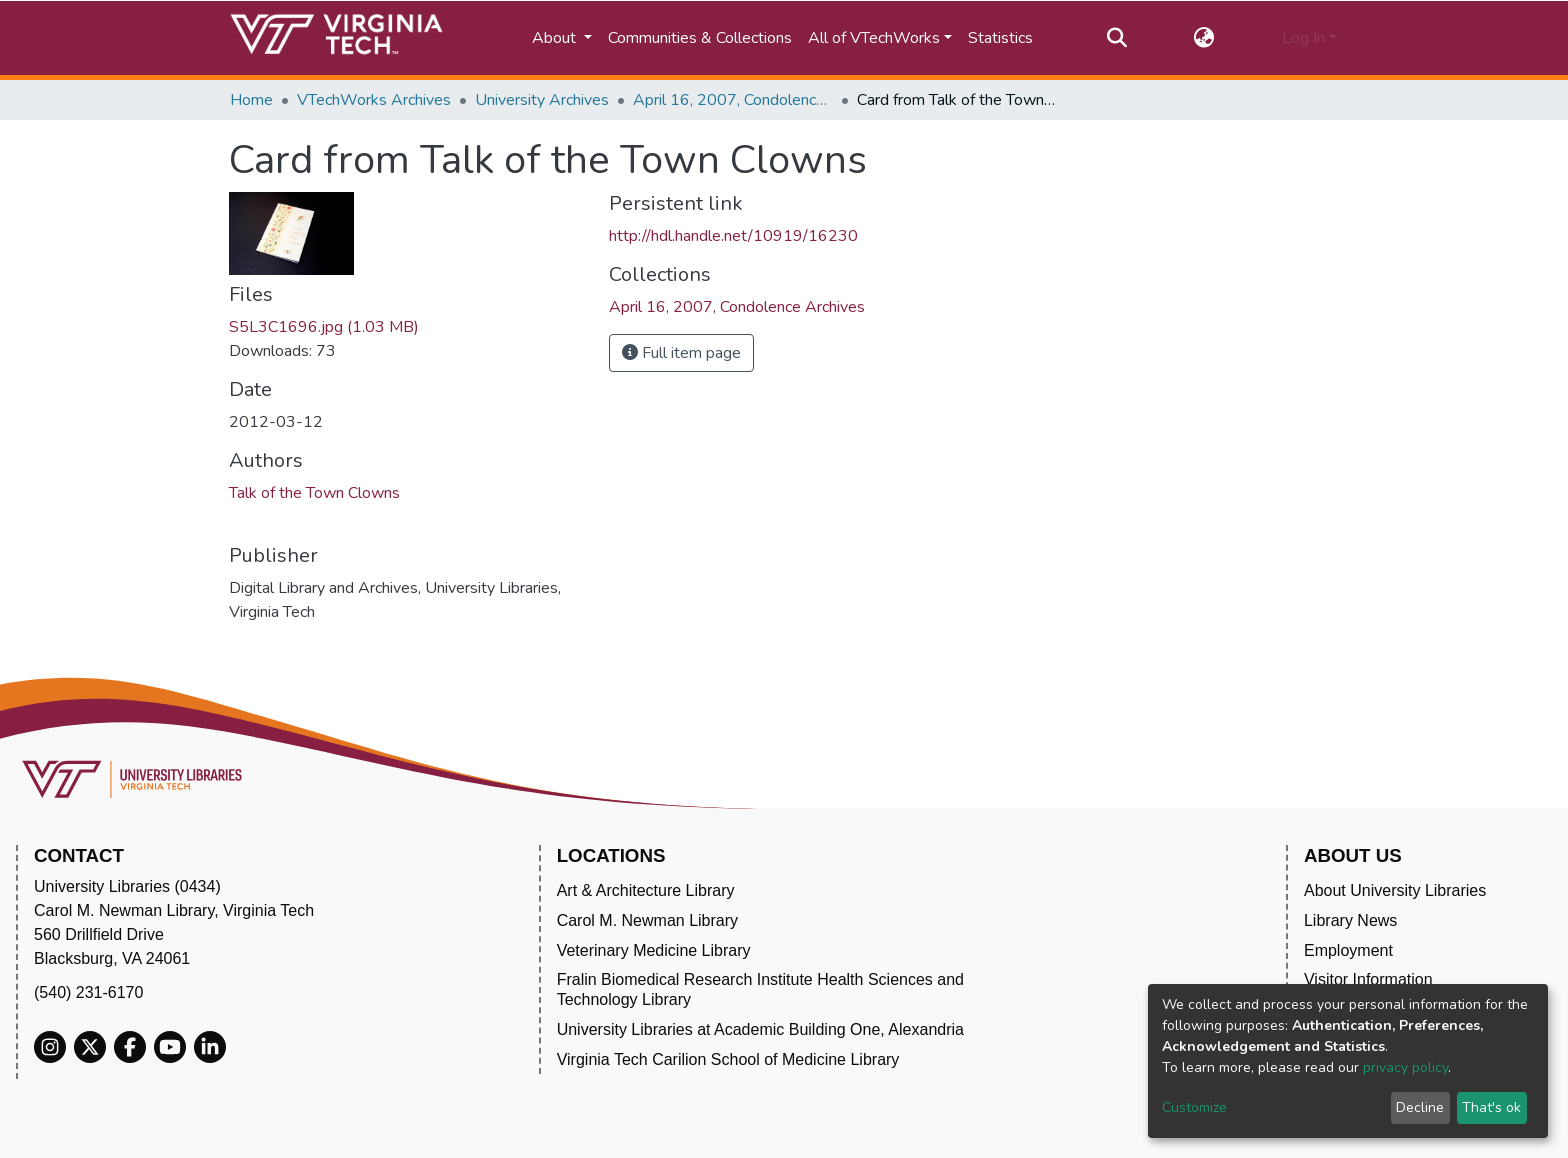 Image resolution: width=1568 pixels, height=1158 pixels. I want to click on Communities & Collections, so click(700, 38).